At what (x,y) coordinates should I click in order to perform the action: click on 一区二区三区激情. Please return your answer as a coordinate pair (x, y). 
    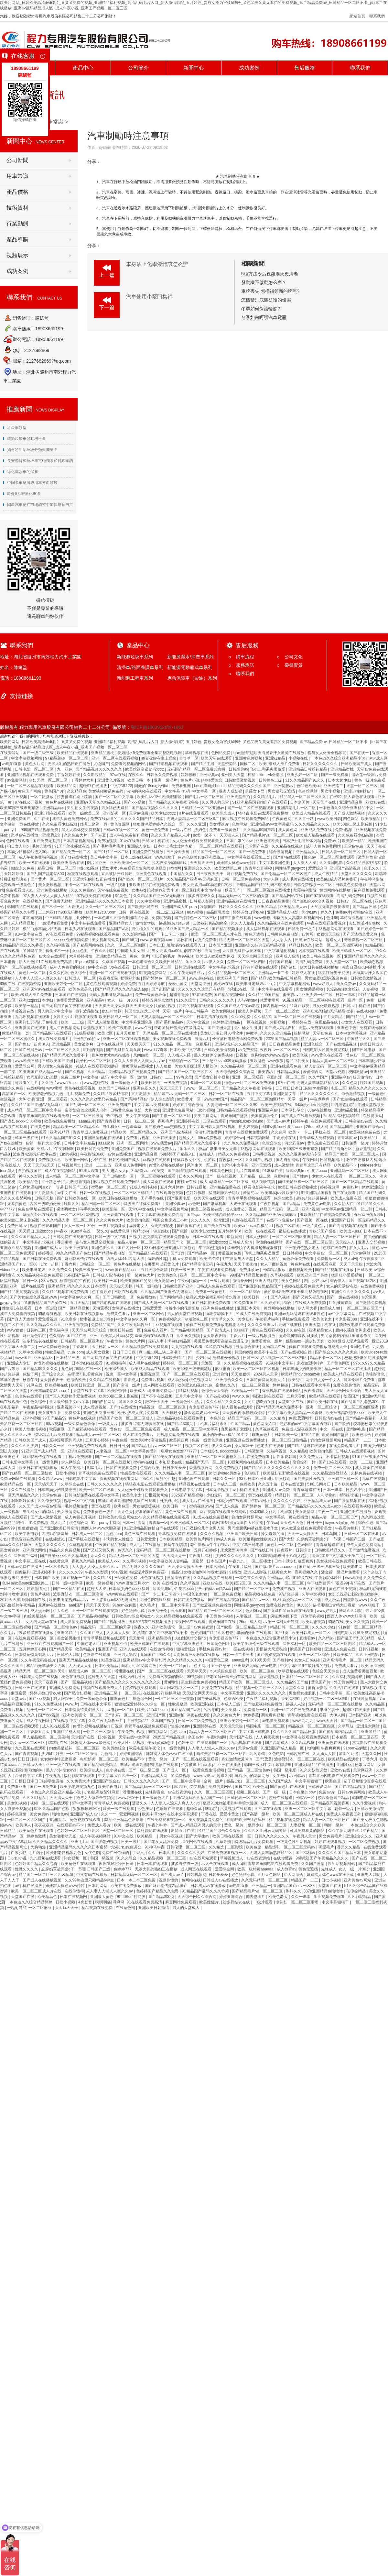
    Looking at the image, I should click on (88, 1115).